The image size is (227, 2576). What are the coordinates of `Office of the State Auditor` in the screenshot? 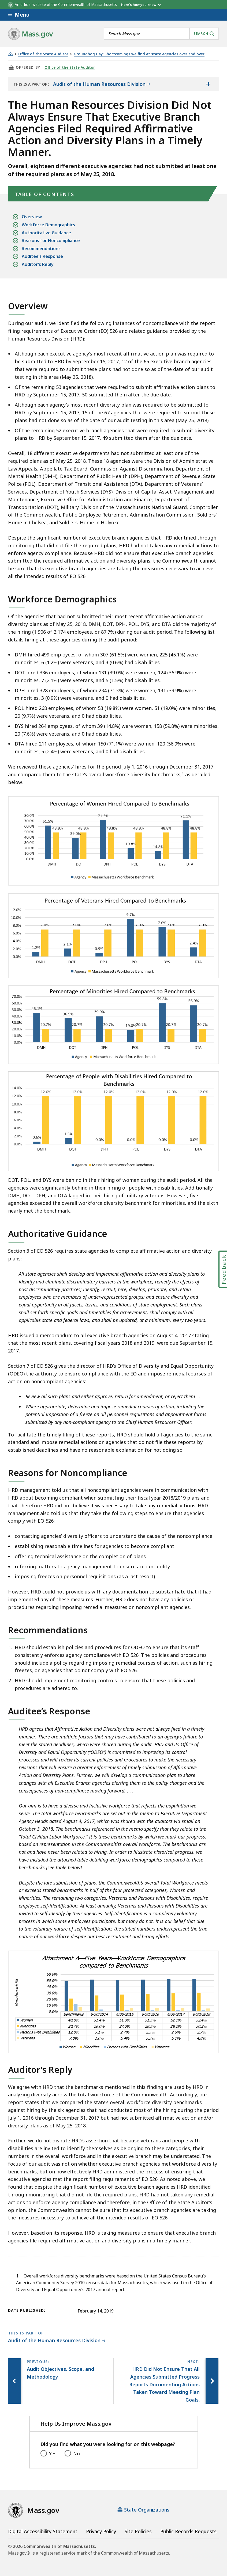 It's located at (43, 54).